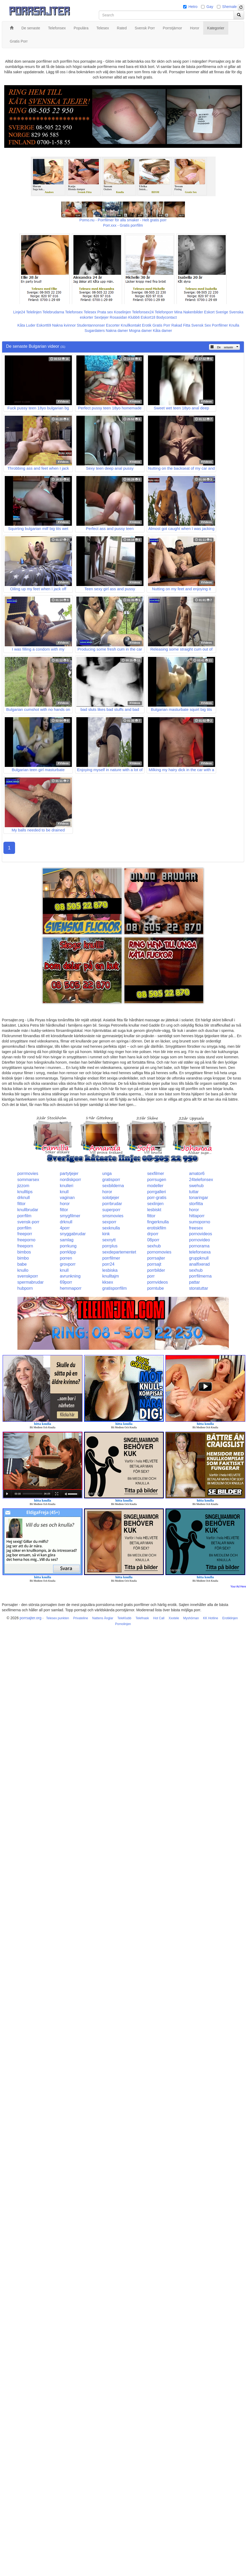 This screenshot has height=2576, width=246. Describe the element at coordinates (156, 1258) in the screenshot. I see `porrsajter` at that location.